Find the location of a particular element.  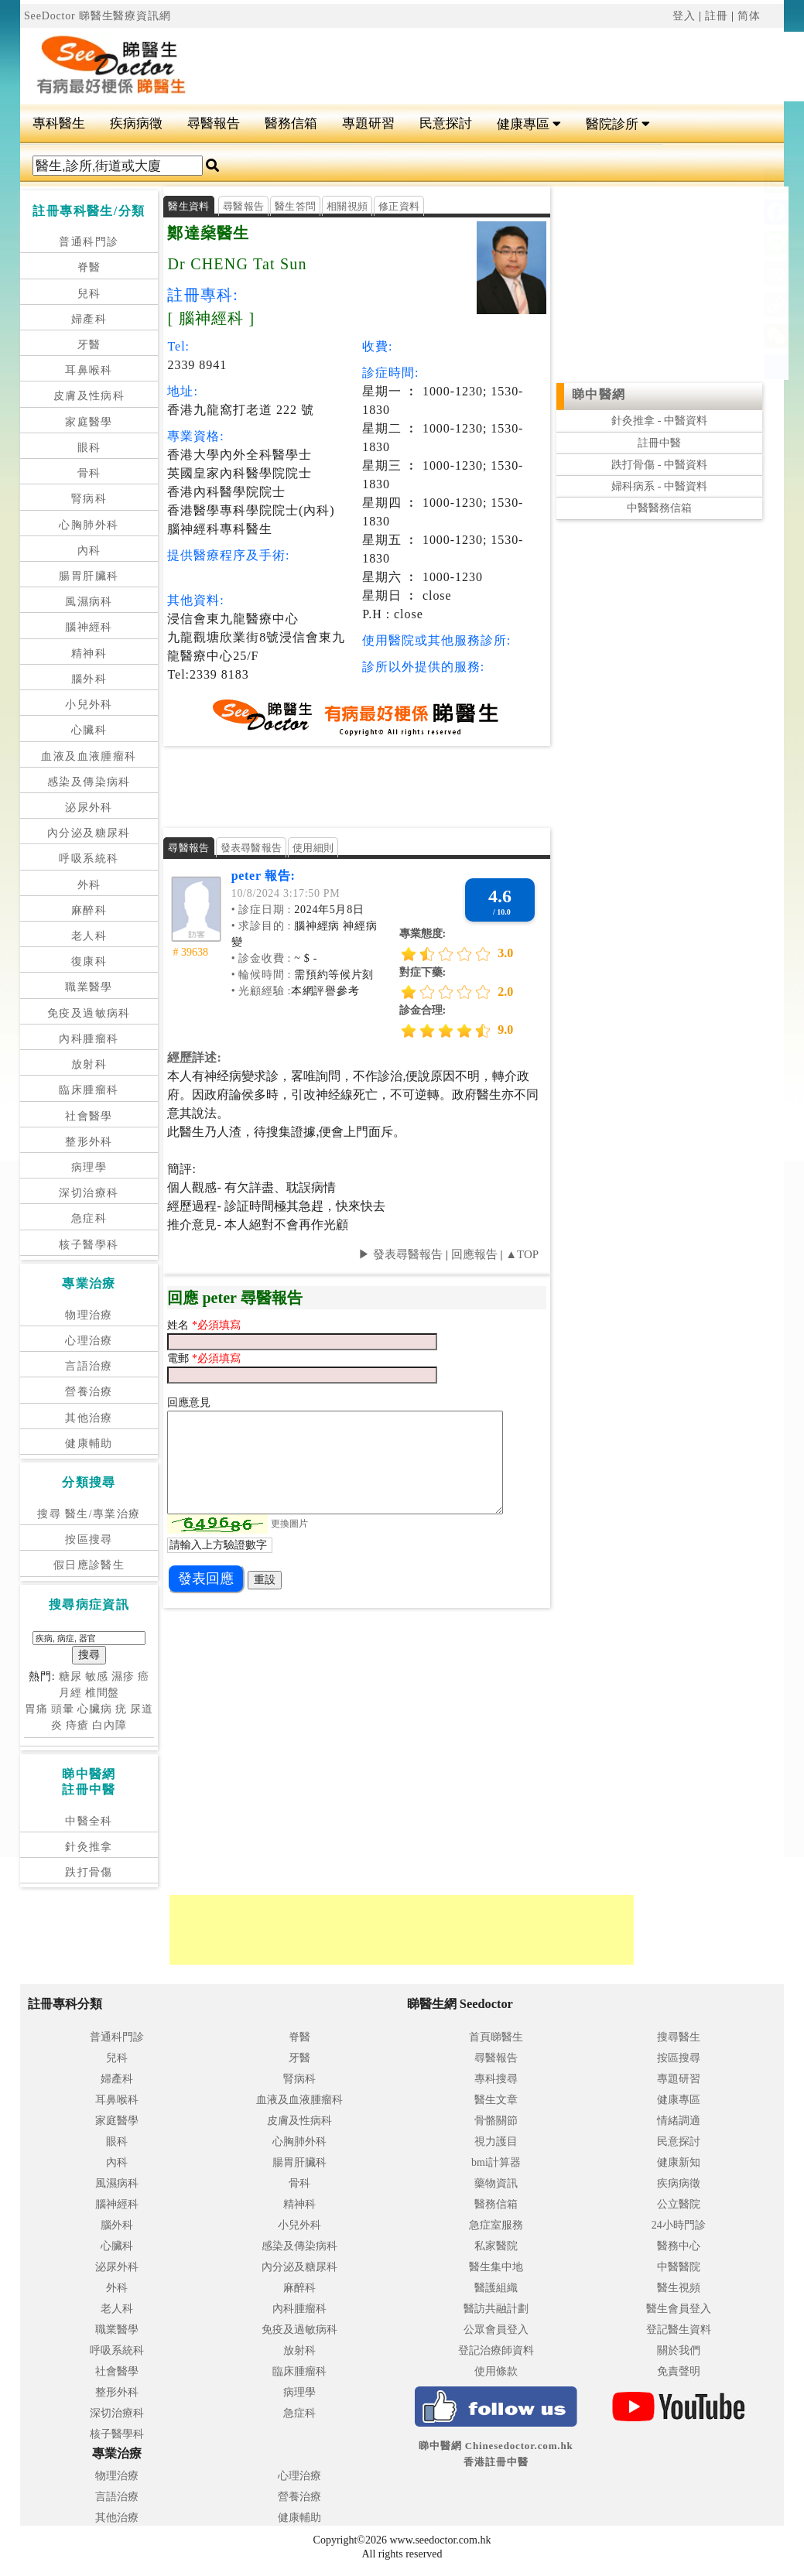

麻醉科 is located at coordinates (89, 910).